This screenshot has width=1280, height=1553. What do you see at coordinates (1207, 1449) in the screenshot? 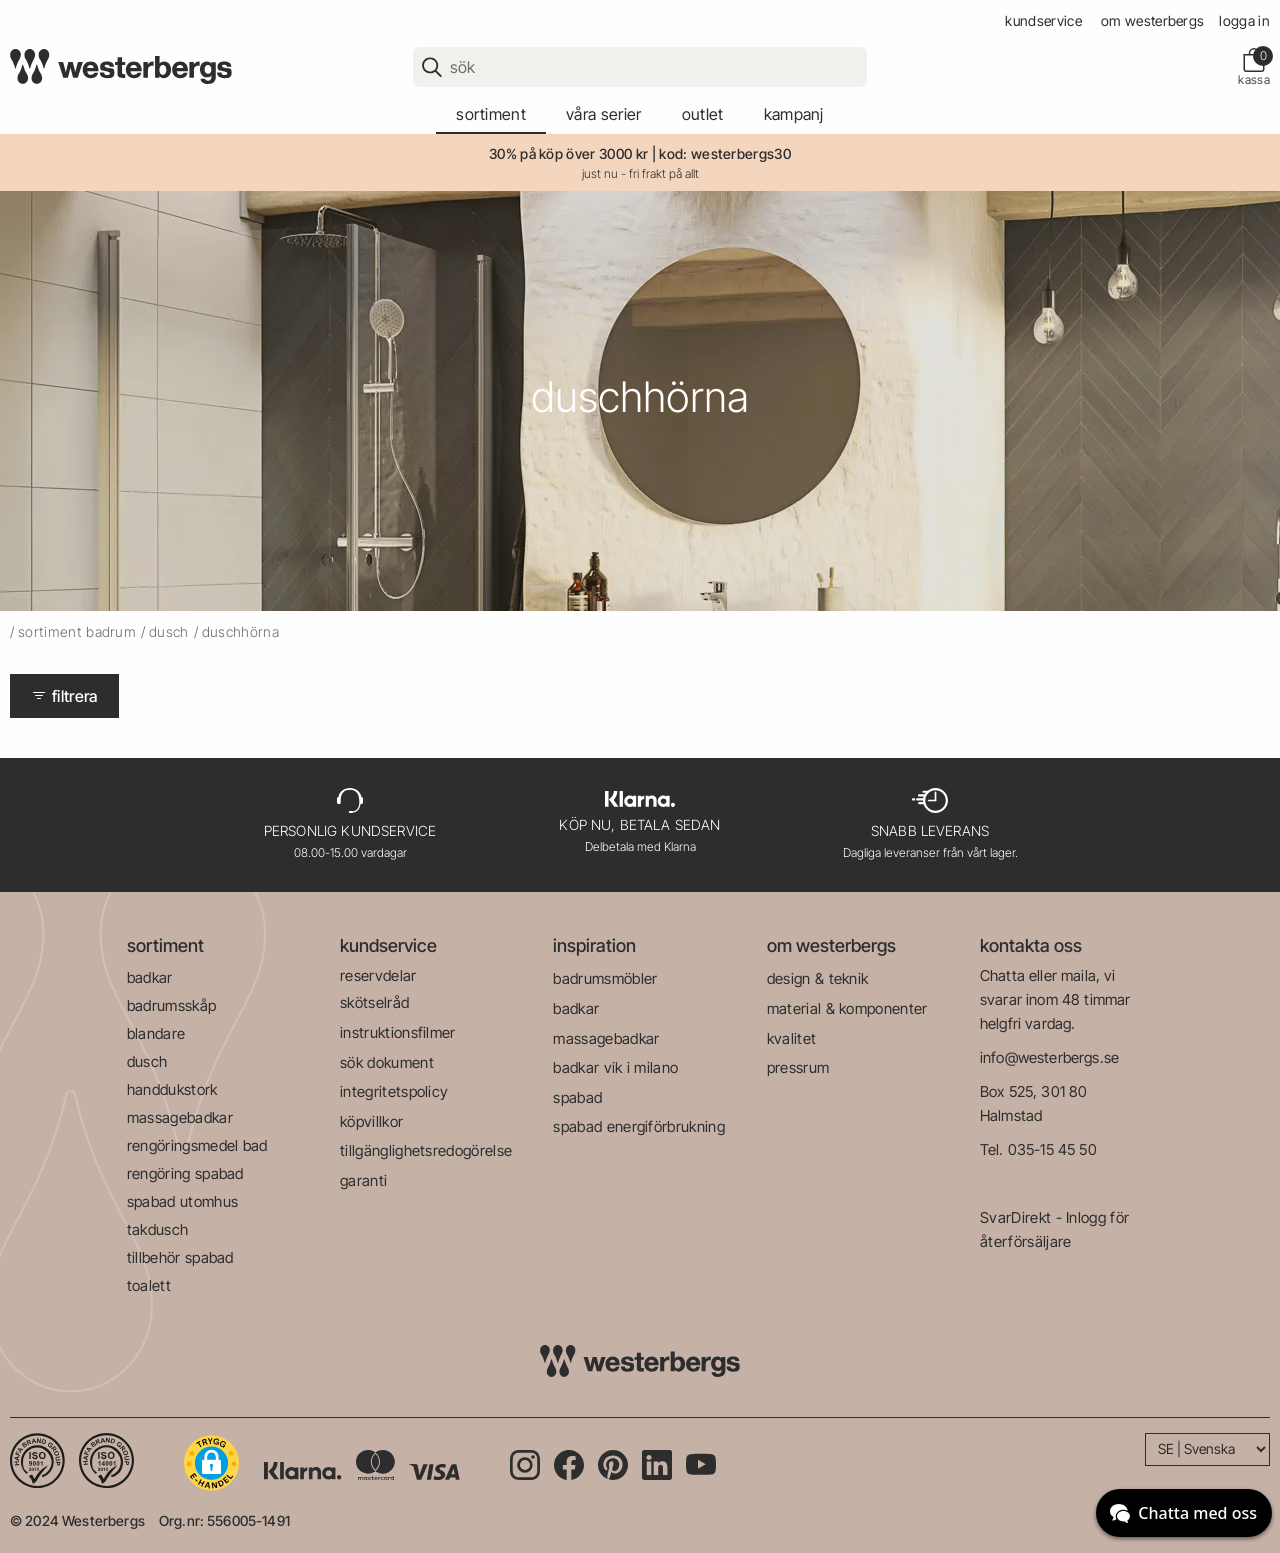
I see `[Language]` at bounding box center [1207, 1449].